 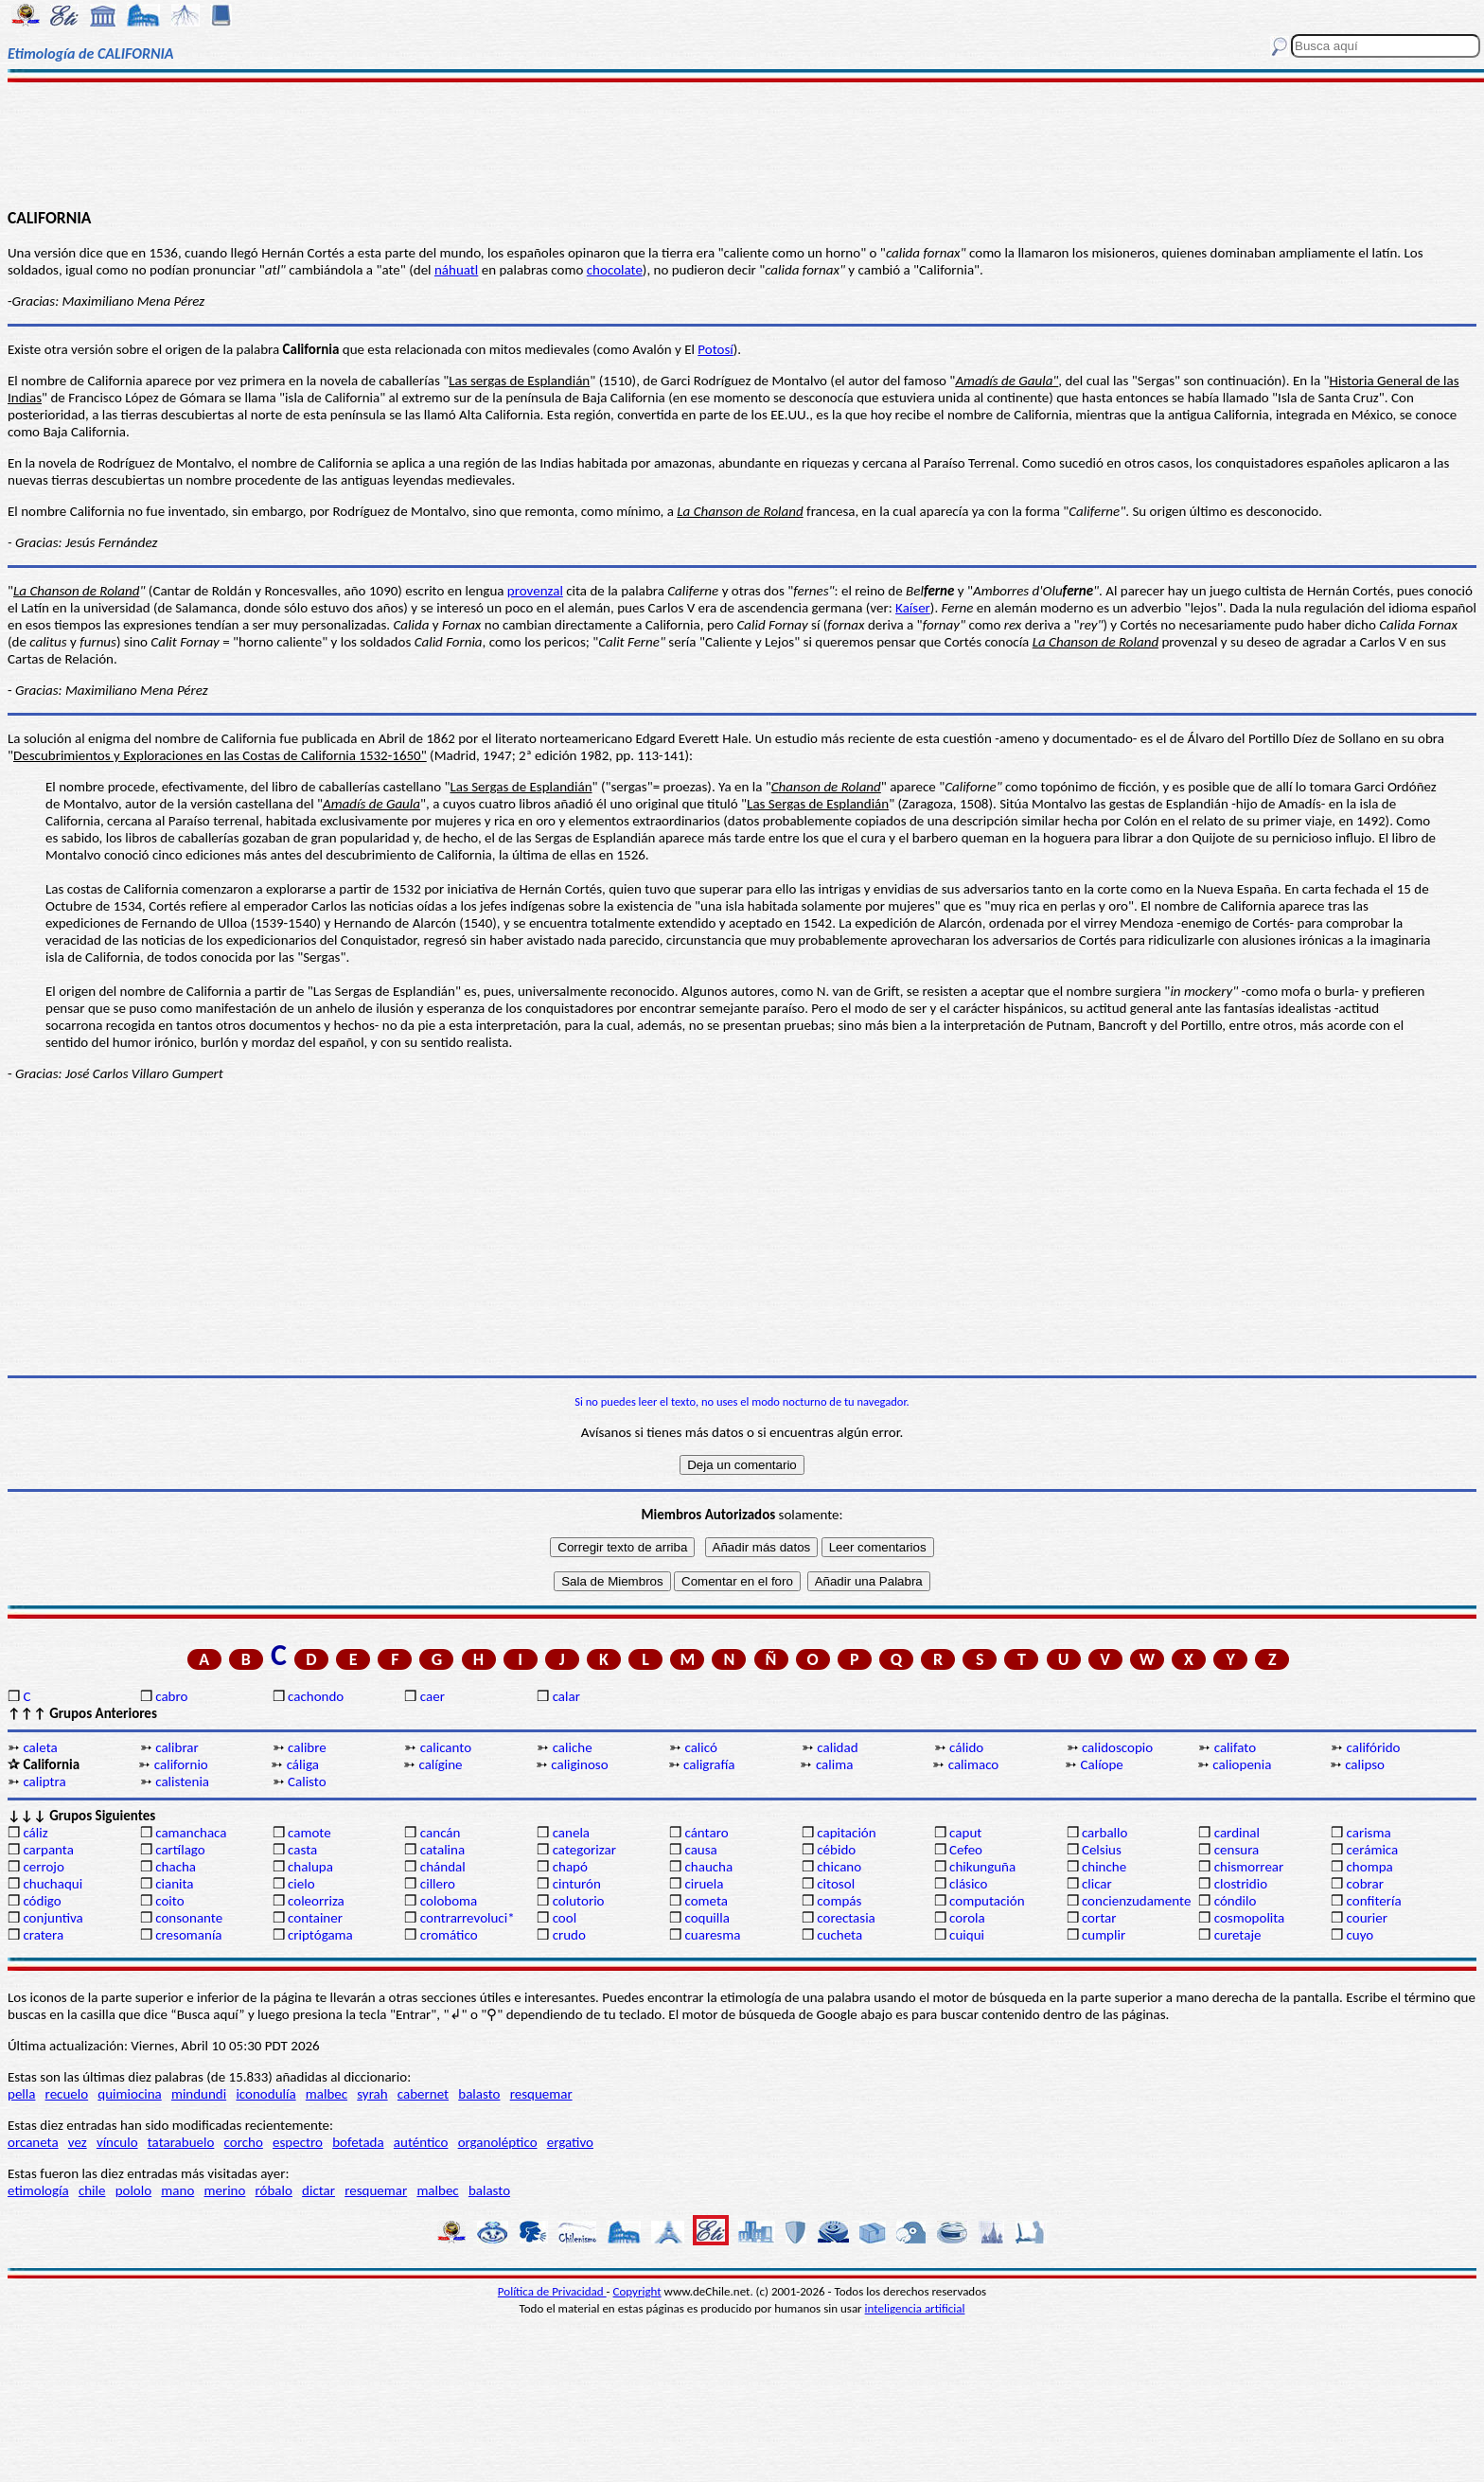 What do you see at coordinates (180, 1849) in the screenshot?
I see `cartílago` at bounding box center [180, 1849].